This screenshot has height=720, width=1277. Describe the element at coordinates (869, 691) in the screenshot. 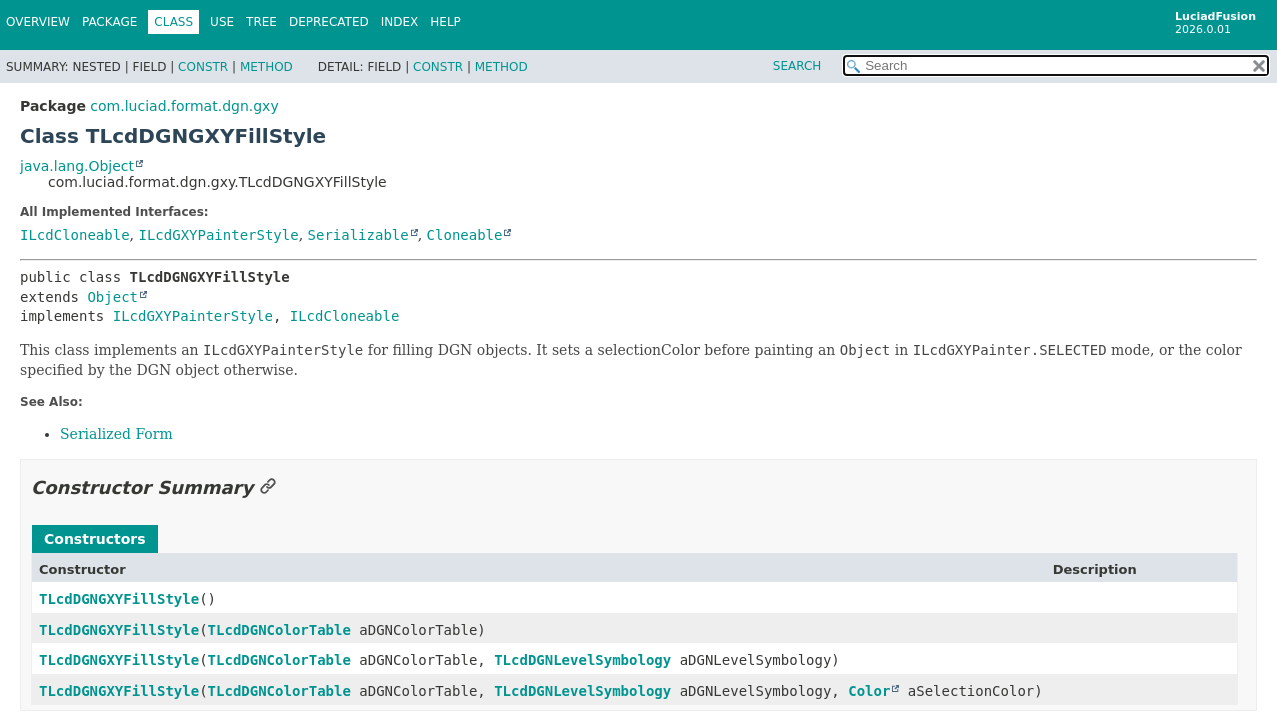

I see `Color` at that location.